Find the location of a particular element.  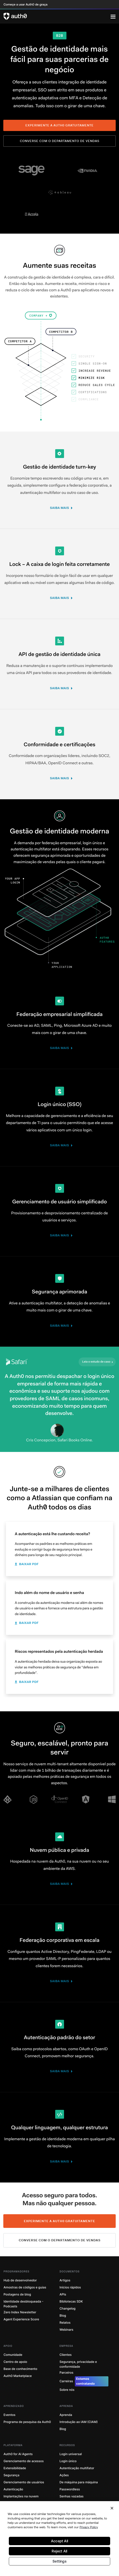

Gerenciamento de acessos is located at coordinates (24, 2461).